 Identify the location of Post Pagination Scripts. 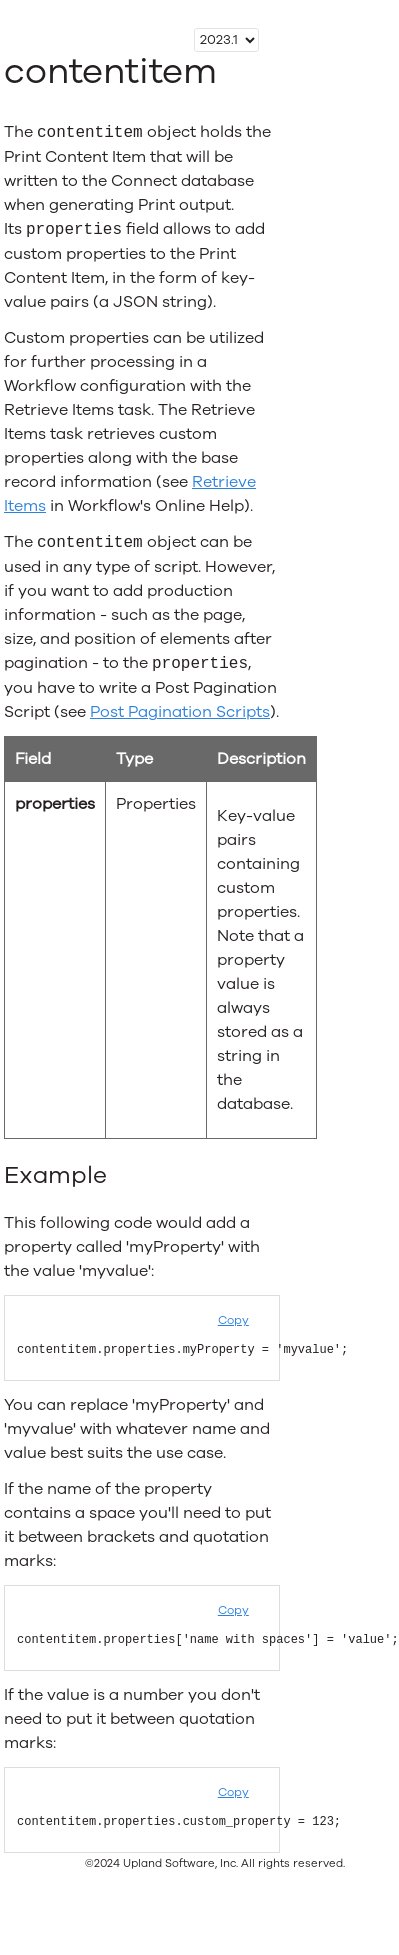
(180, 712).